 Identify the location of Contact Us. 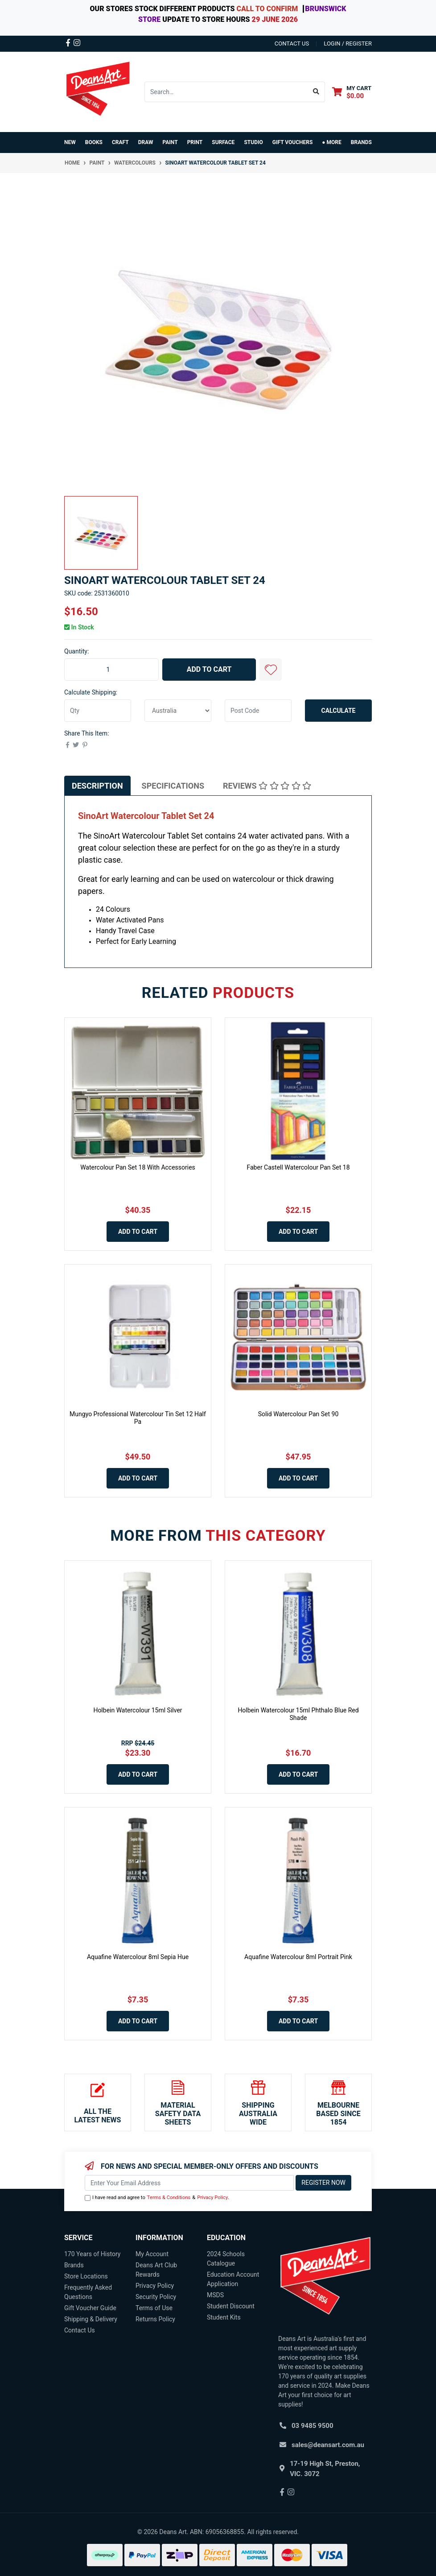
(79, 2330).